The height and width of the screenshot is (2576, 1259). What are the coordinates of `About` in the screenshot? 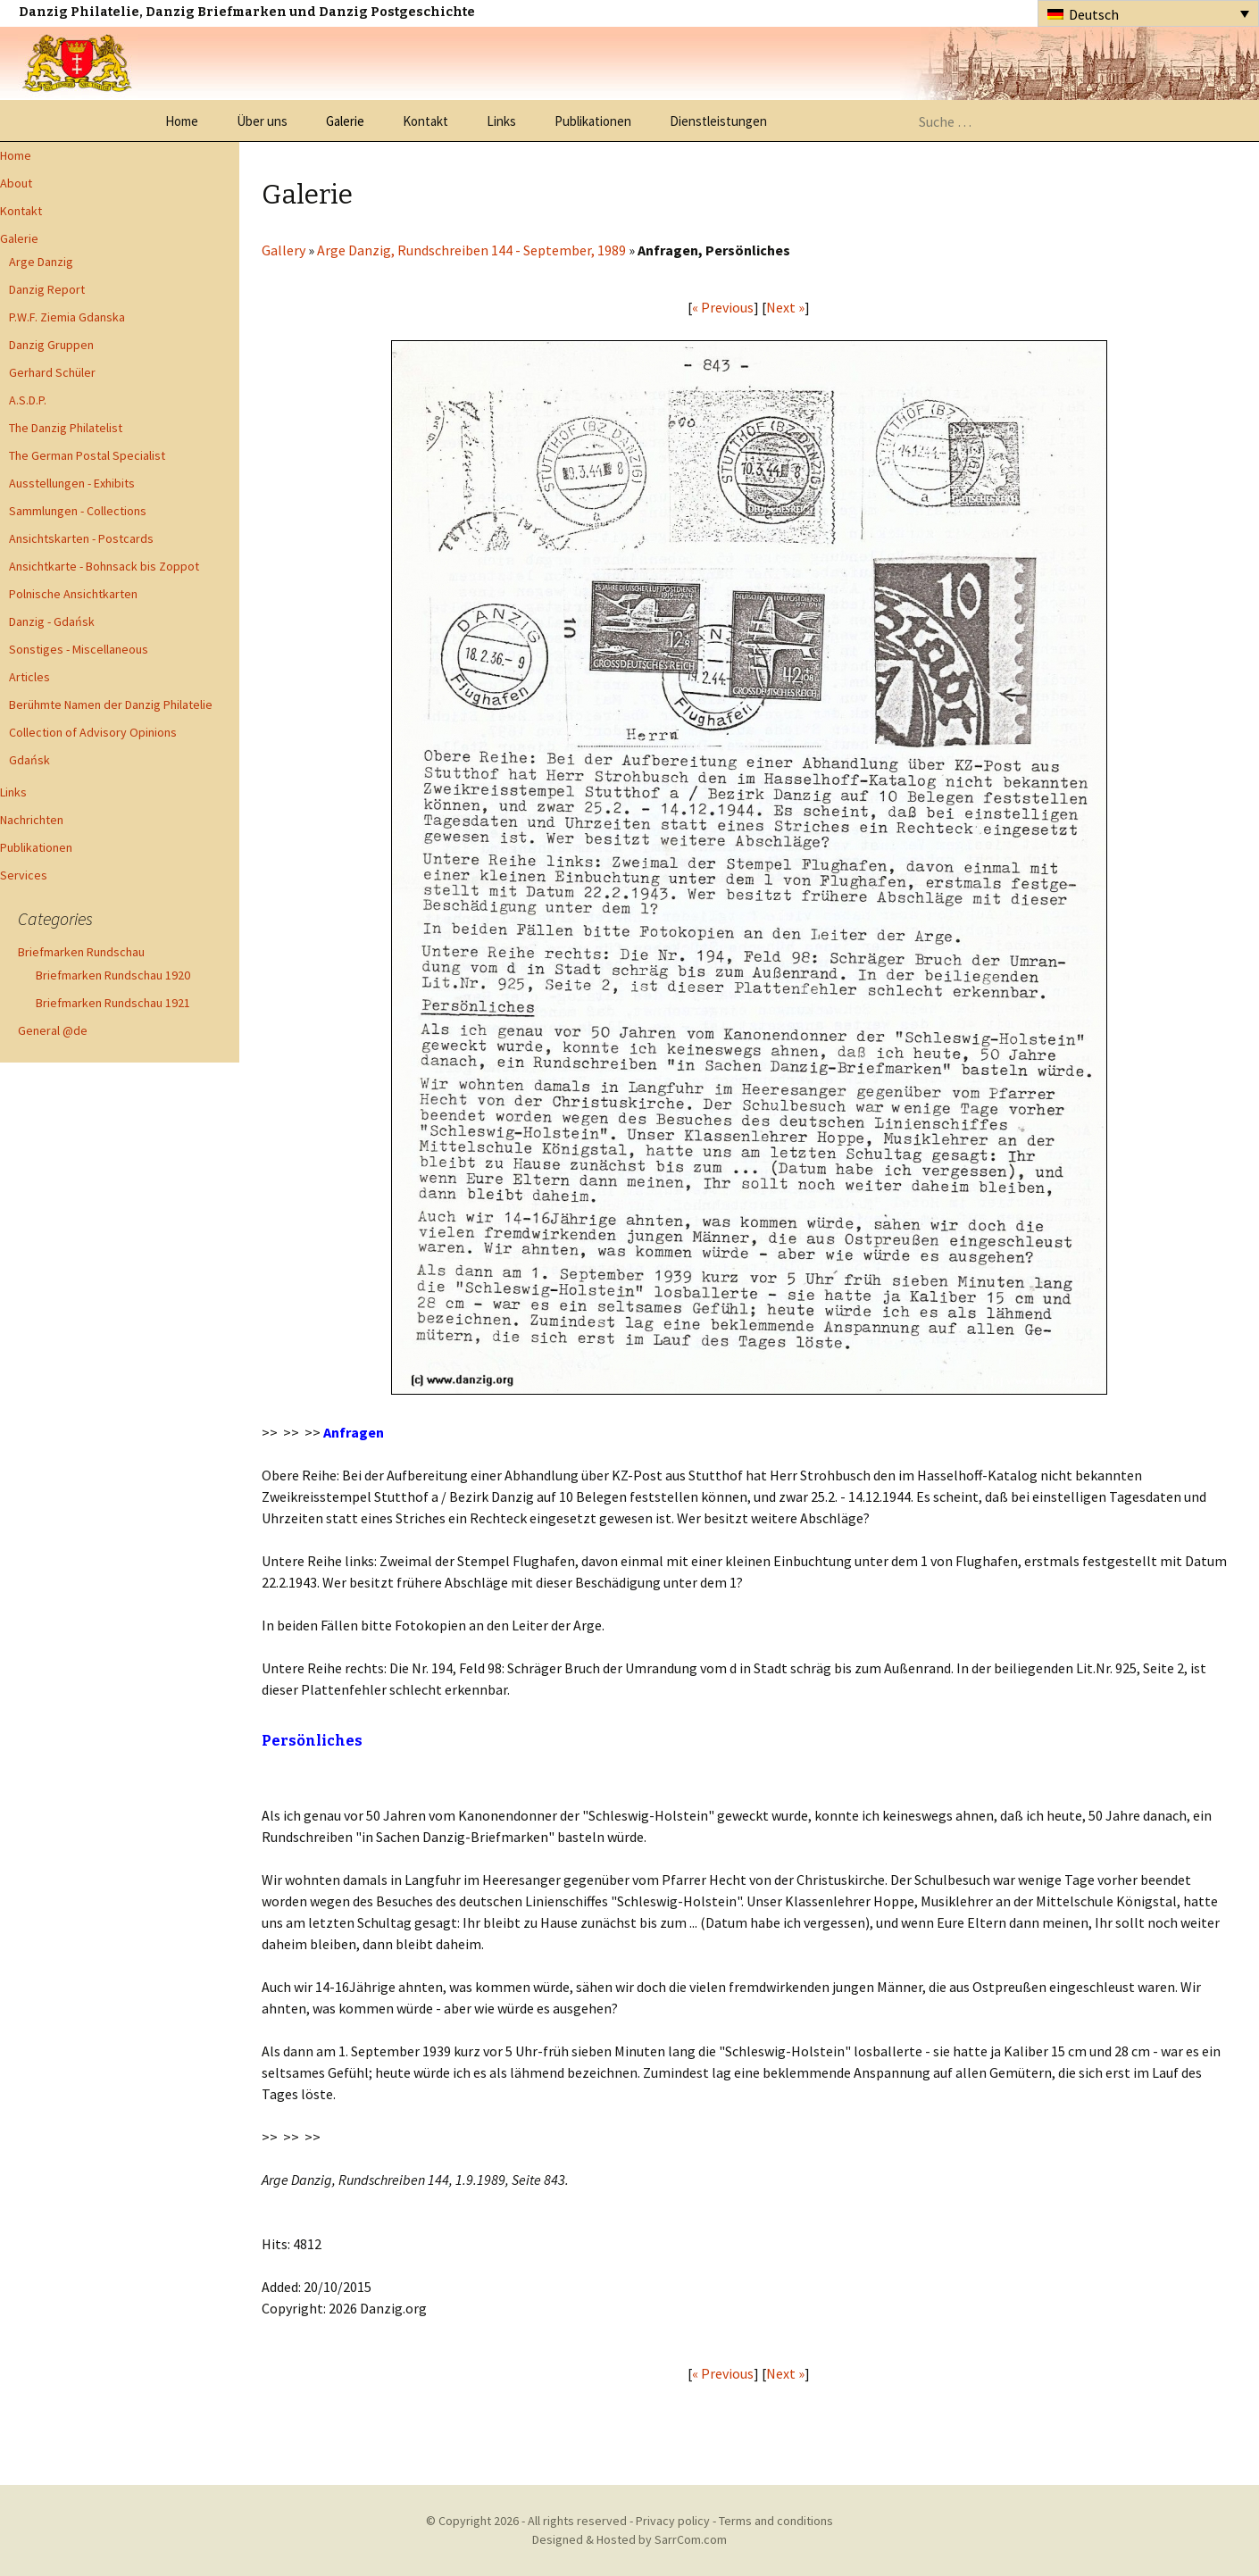 It's located at (16, 183).